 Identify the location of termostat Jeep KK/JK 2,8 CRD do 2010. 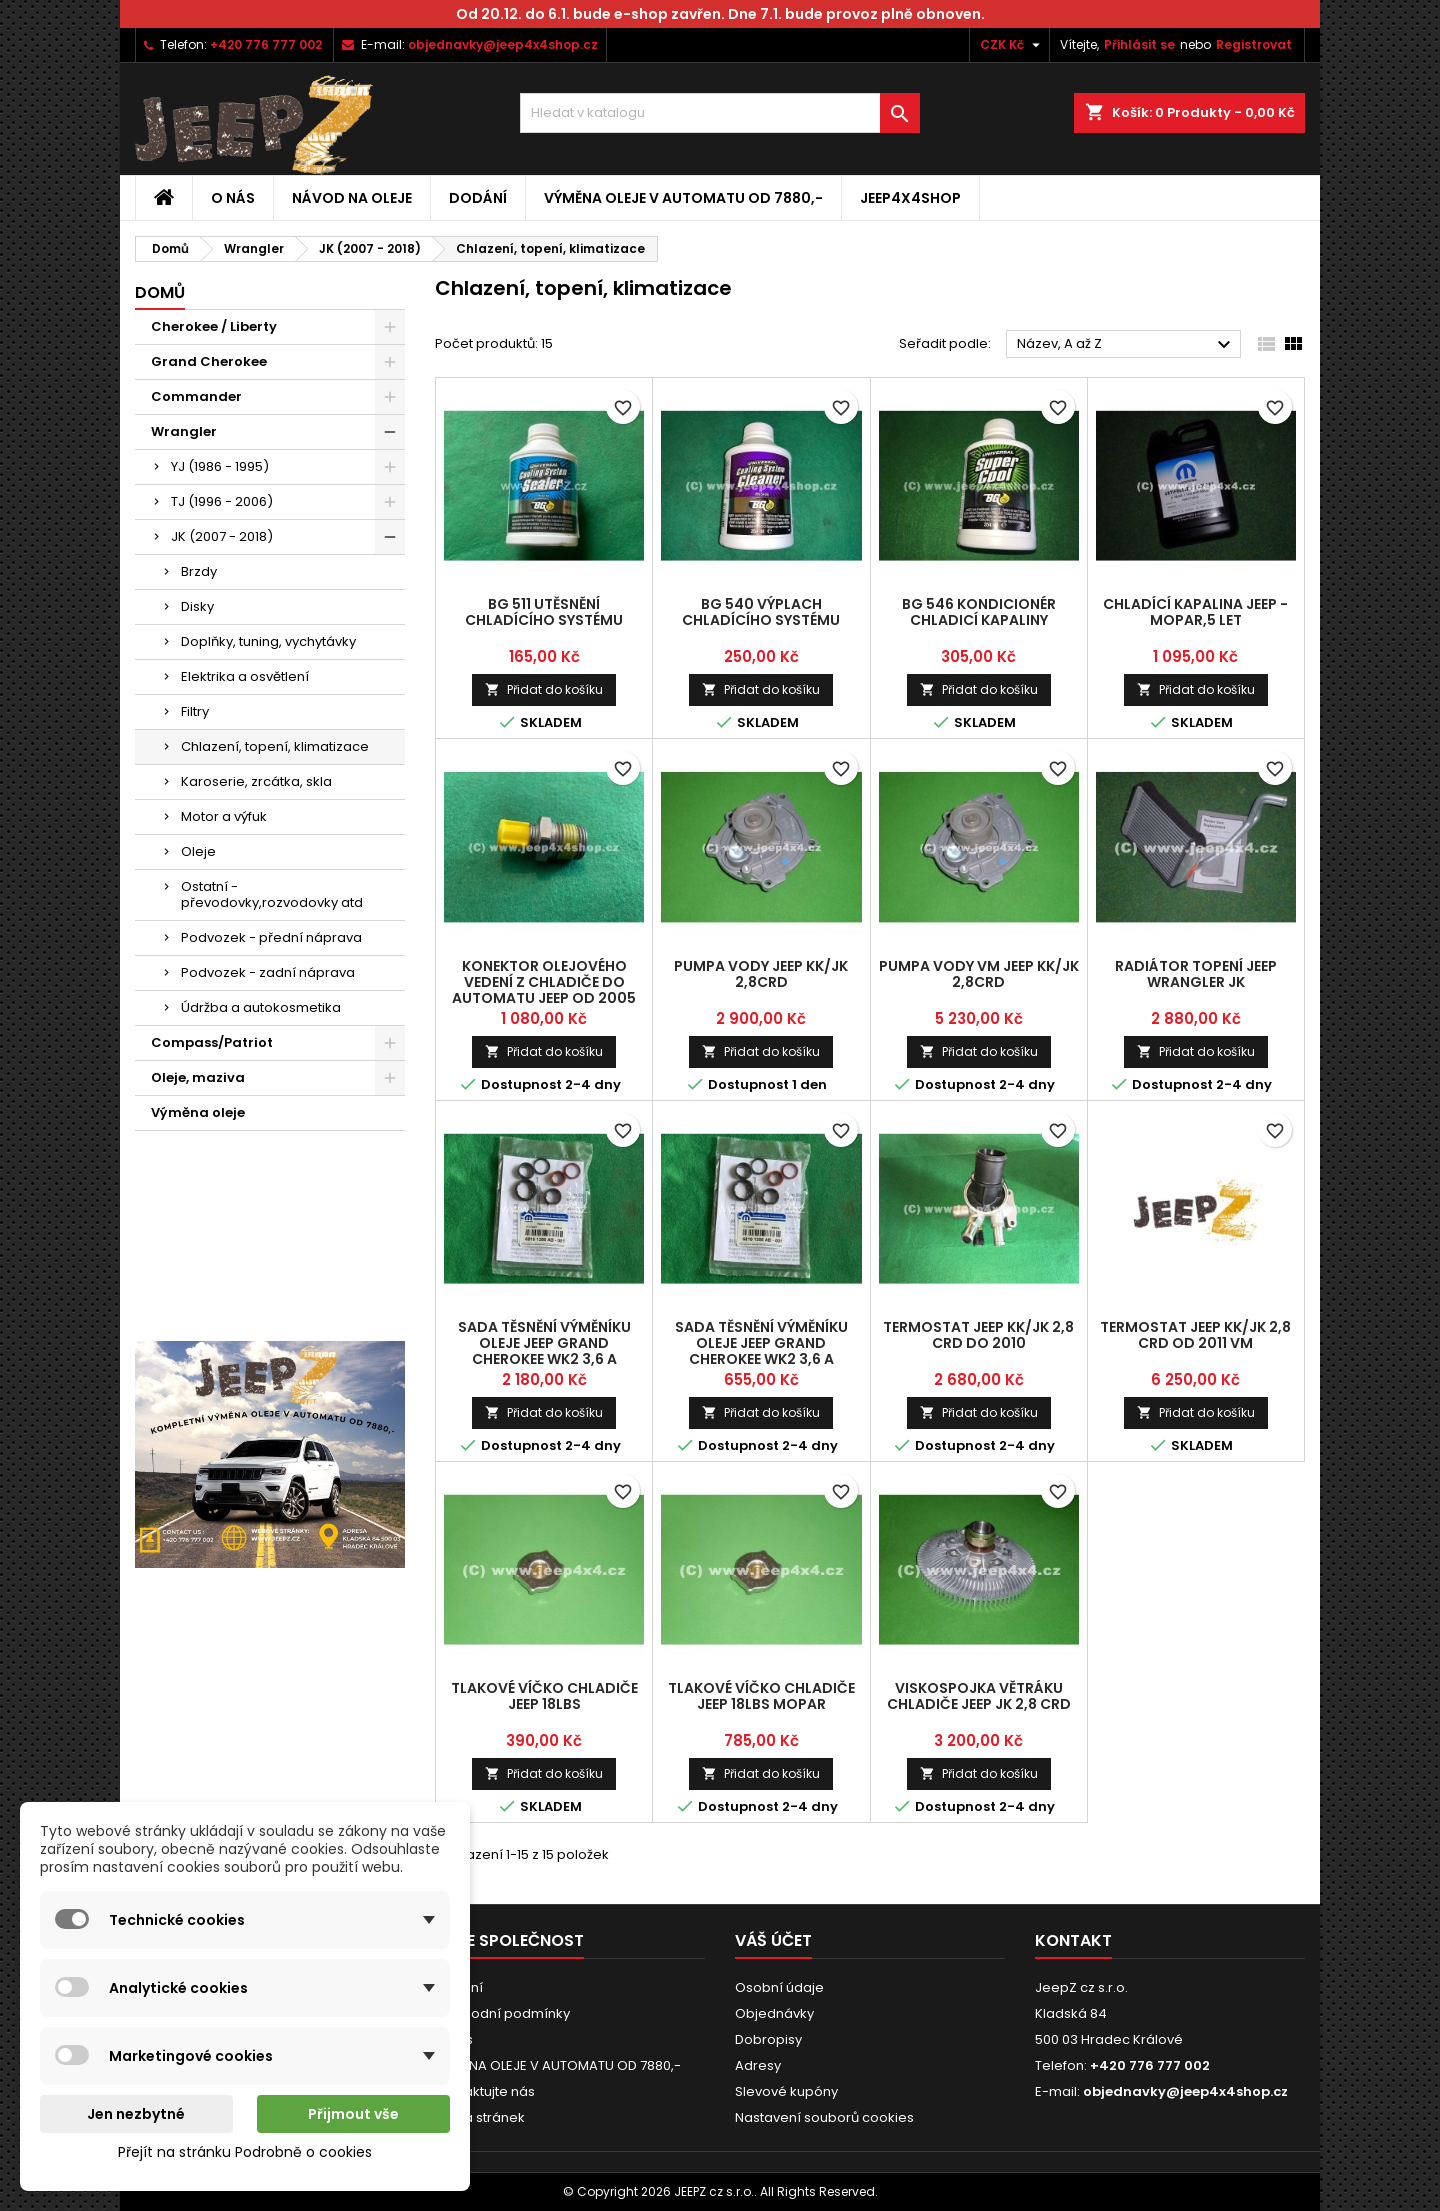
(978, 1335).